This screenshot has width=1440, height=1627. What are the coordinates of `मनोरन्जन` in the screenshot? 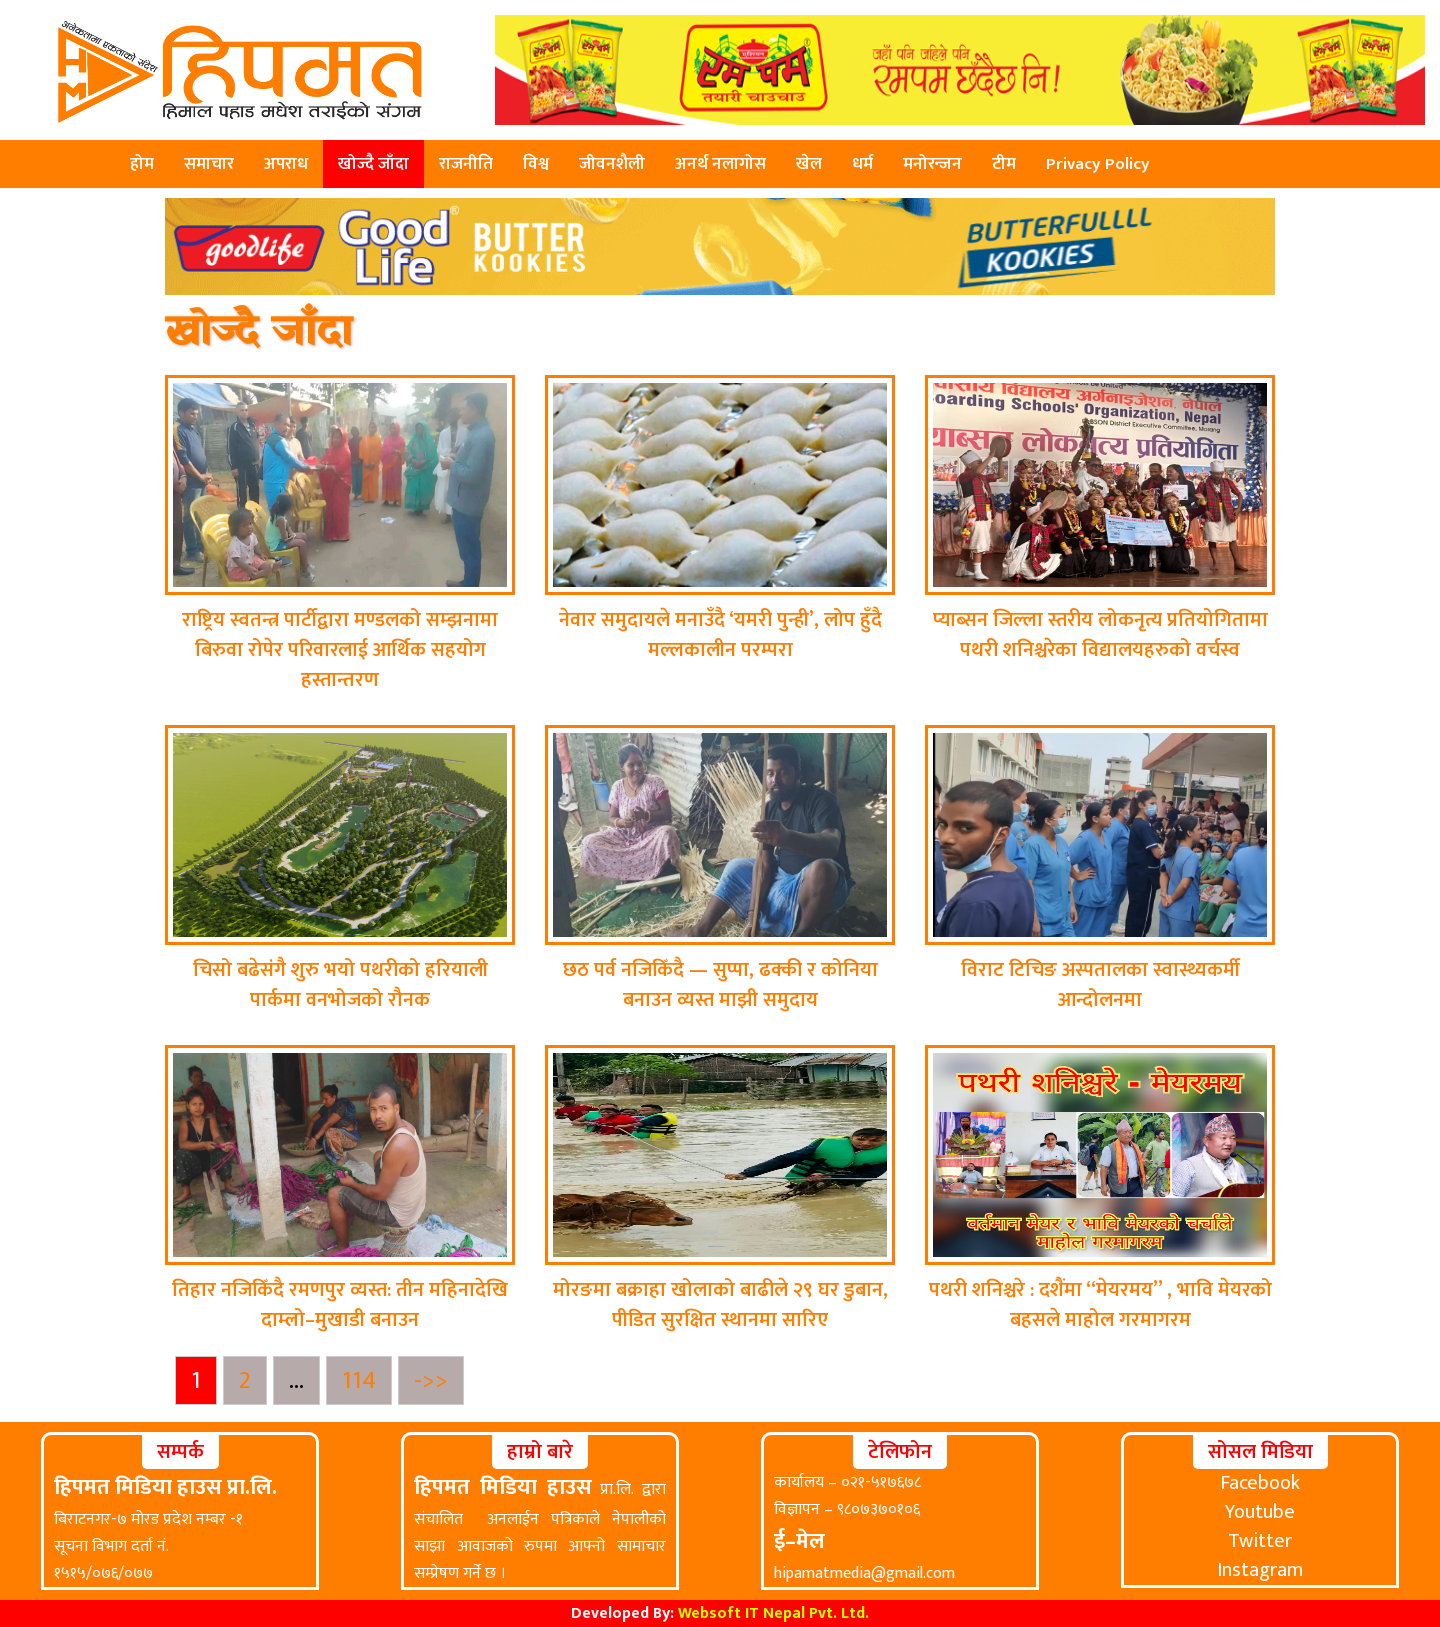 It's located at (932, 164).